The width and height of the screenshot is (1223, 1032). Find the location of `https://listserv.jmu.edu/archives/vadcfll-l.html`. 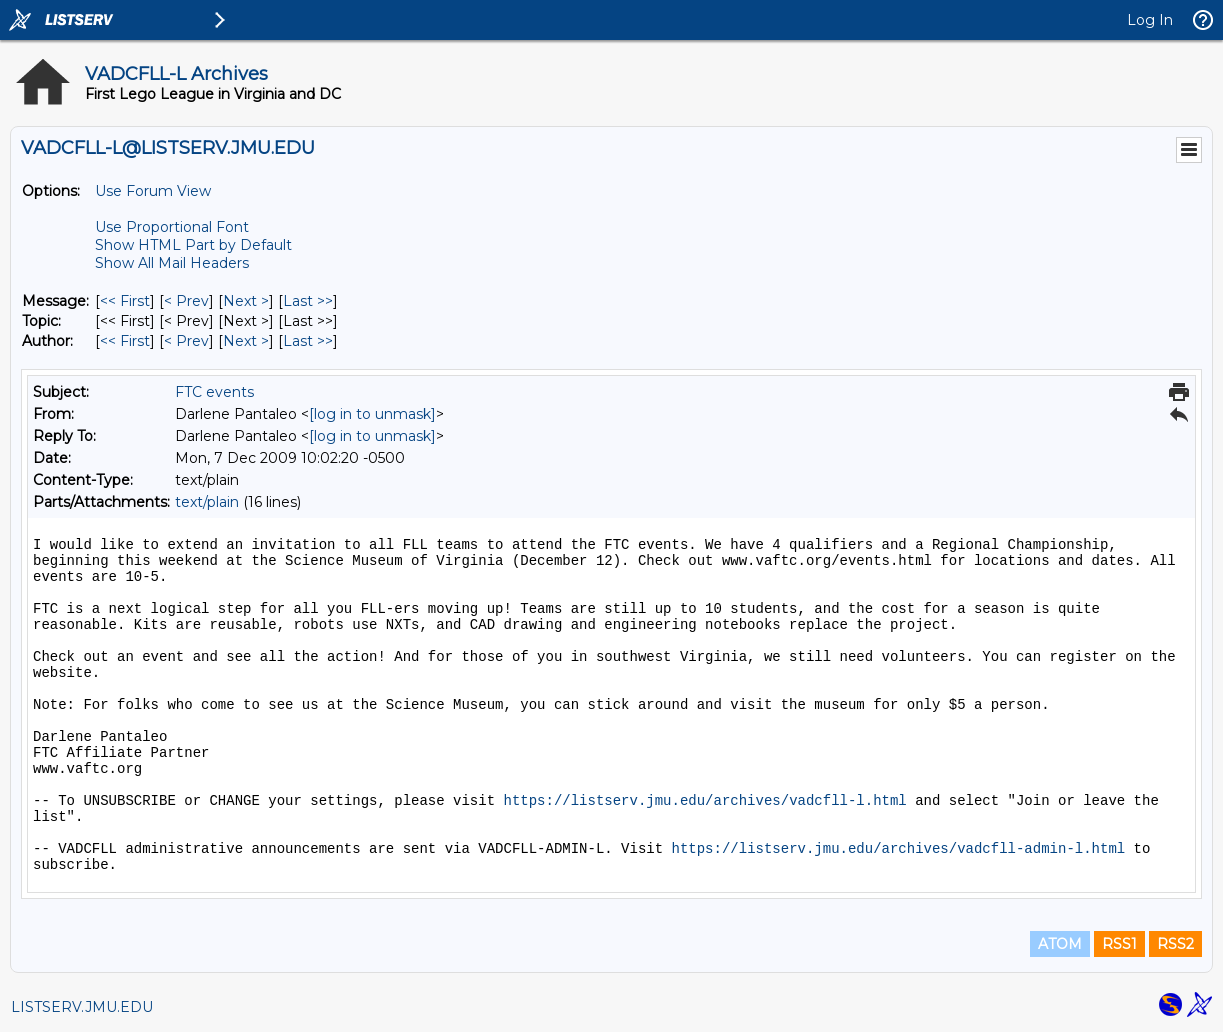

https://listserv.jmu.edu/archives/vadcfll-l.html is located at coordinates (704, 801).